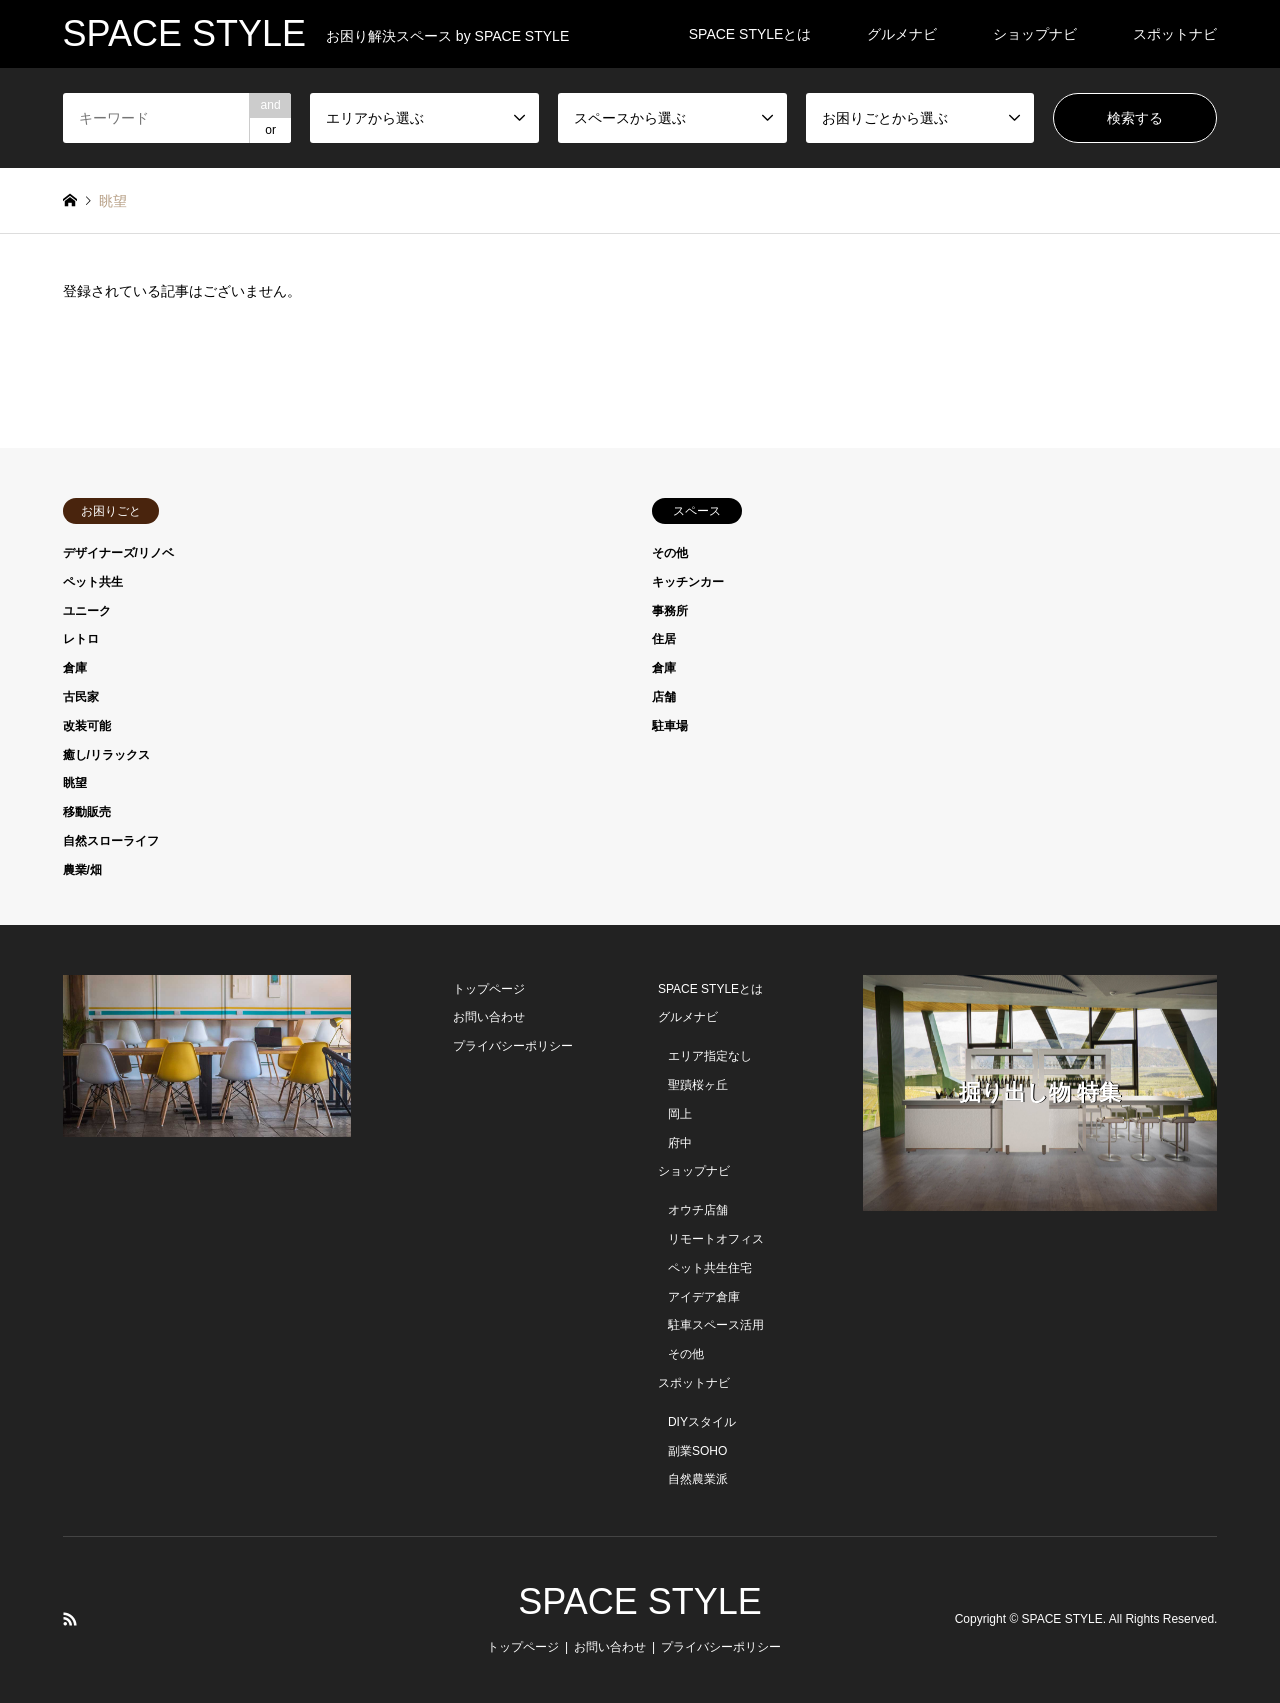 The height and width of the screenshot is (1703, 1280). Describe the element at coordinates (87, 812) in the screenshot. I see `移動販売` at that location.